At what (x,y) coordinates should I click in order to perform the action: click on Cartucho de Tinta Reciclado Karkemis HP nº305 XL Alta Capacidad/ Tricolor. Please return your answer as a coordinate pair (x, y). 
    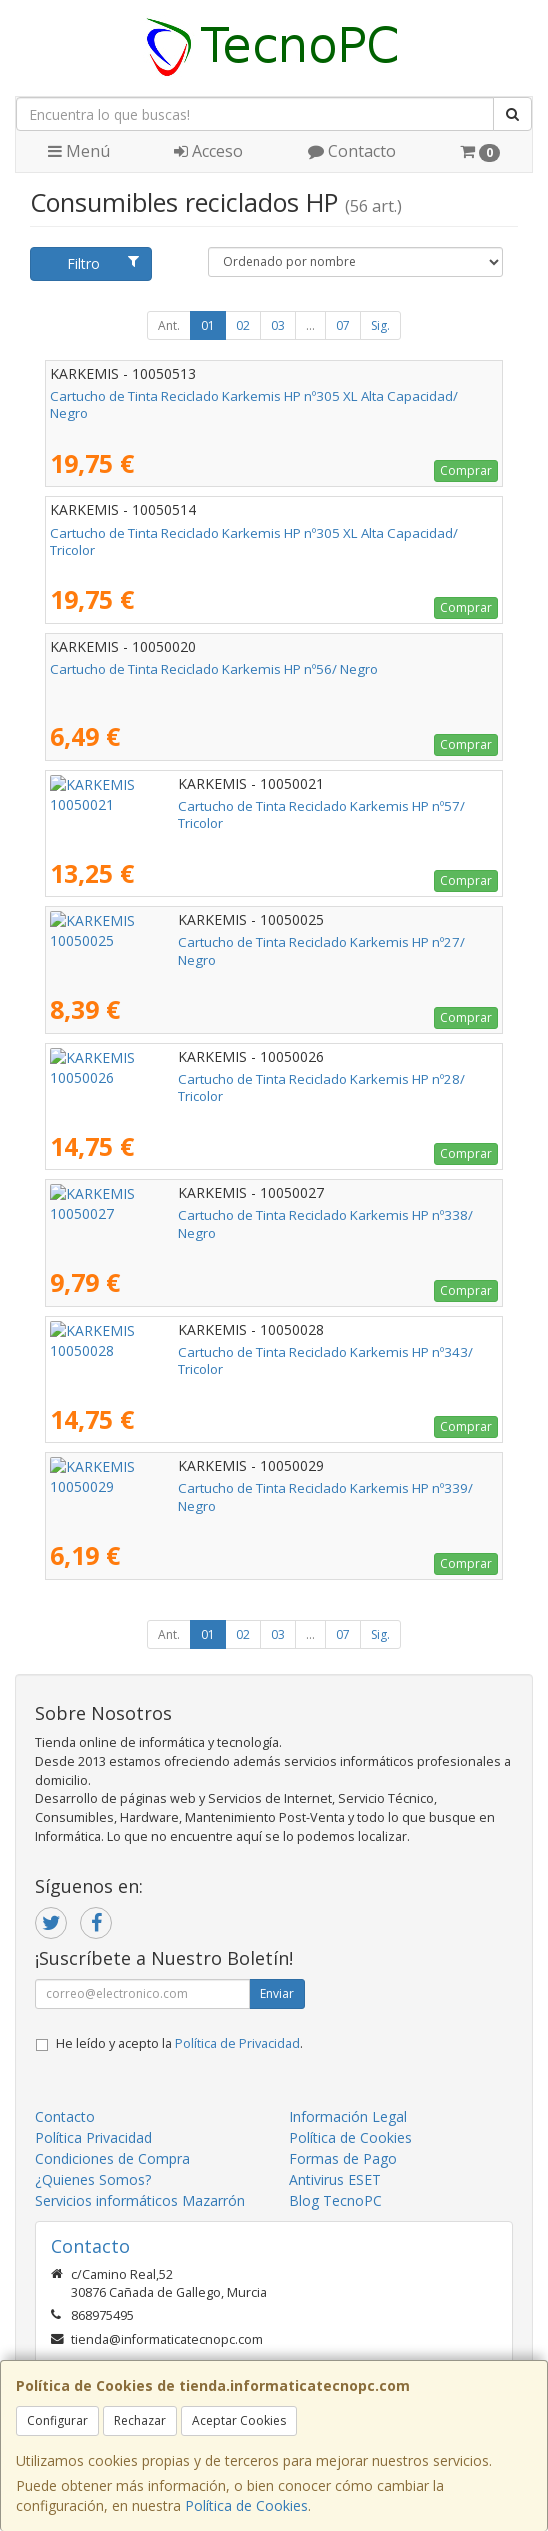
    Looking at the image, I should click on (254, 541).